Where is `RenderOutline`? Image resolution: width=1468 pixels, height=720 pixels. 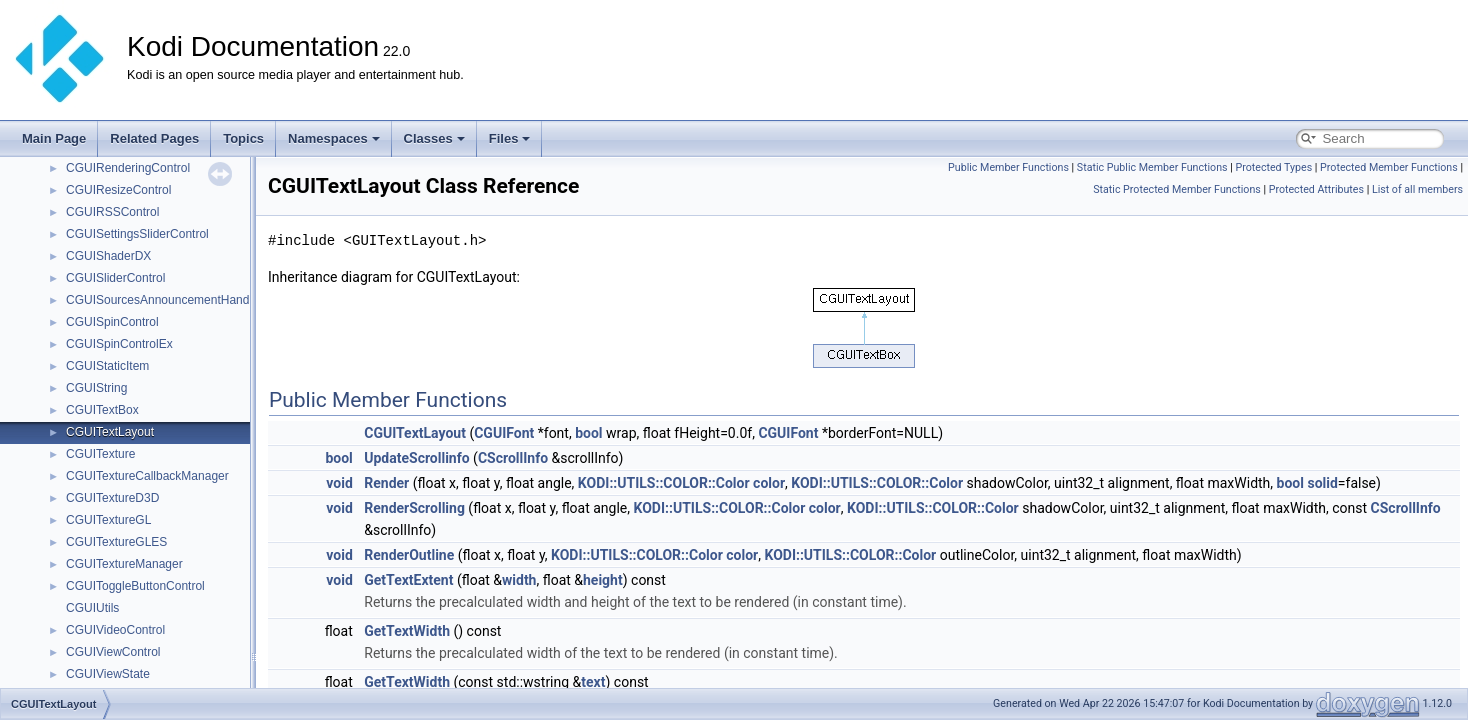 RenderOutline is located at coordinates (409, 555).